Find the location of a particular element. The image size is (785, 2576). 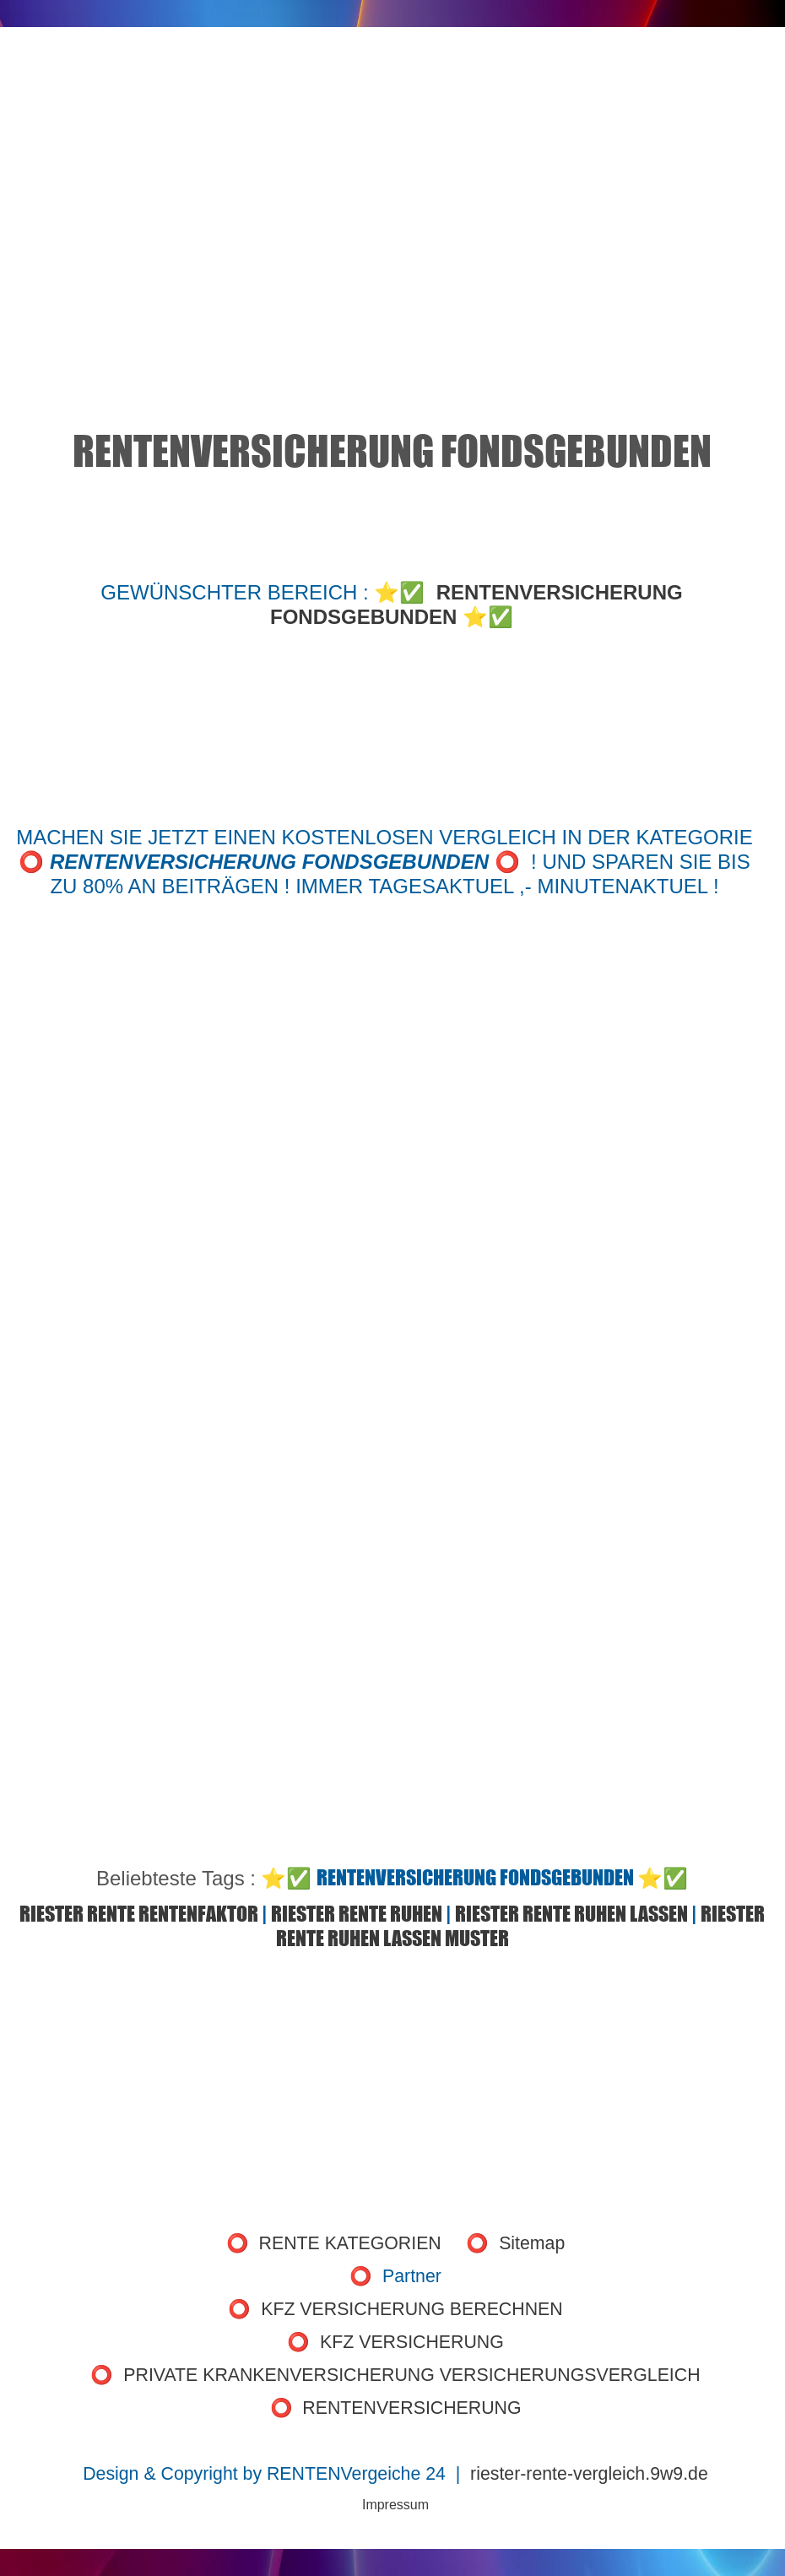

RENTE KATEGORIEN is located at coordinates (350, 2243).